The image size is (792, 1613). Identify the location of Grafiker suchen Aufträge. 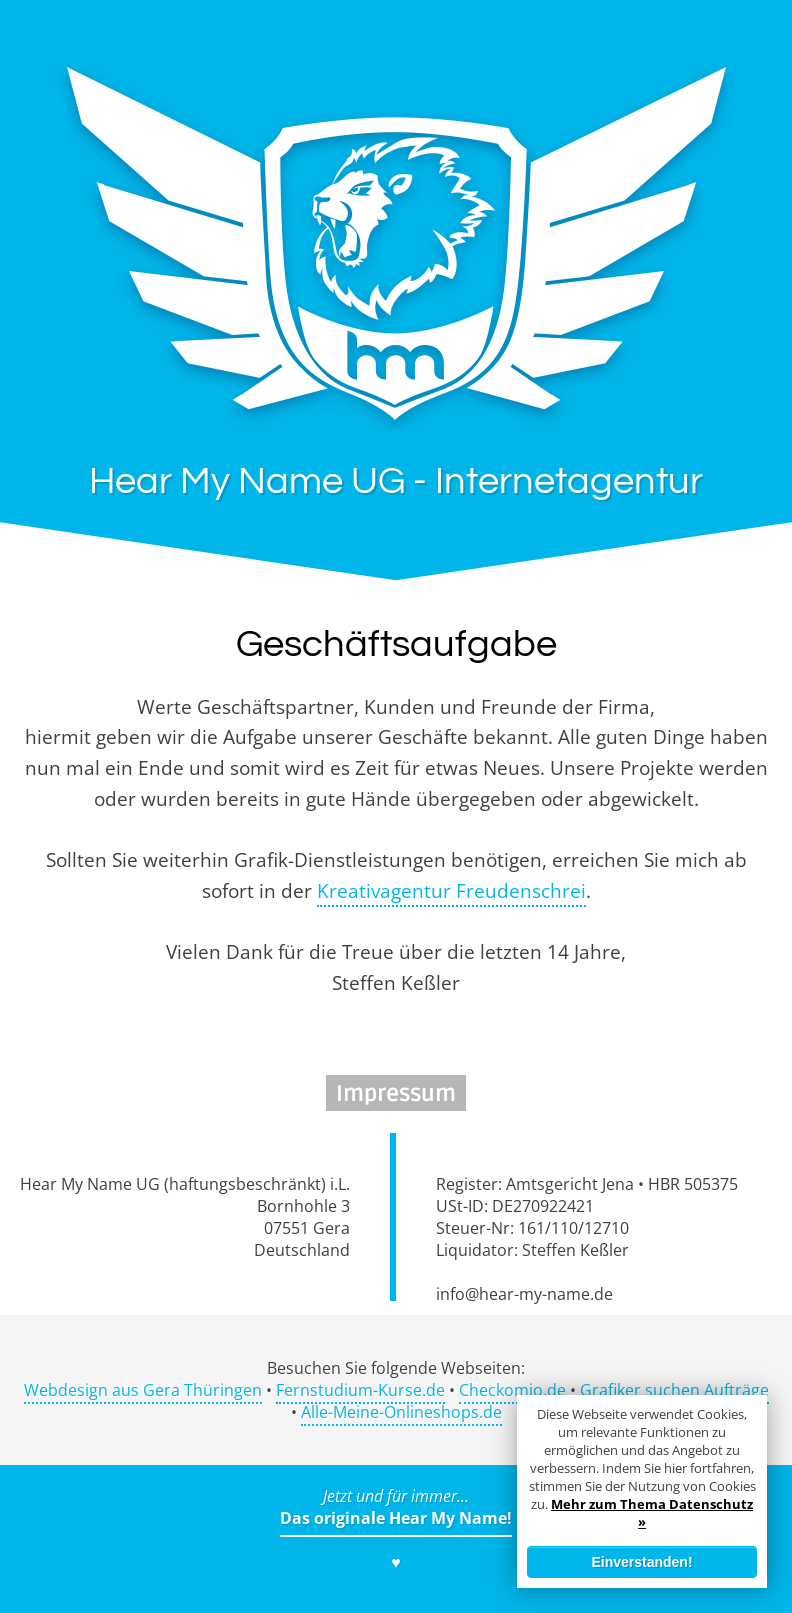
(674, 1390).